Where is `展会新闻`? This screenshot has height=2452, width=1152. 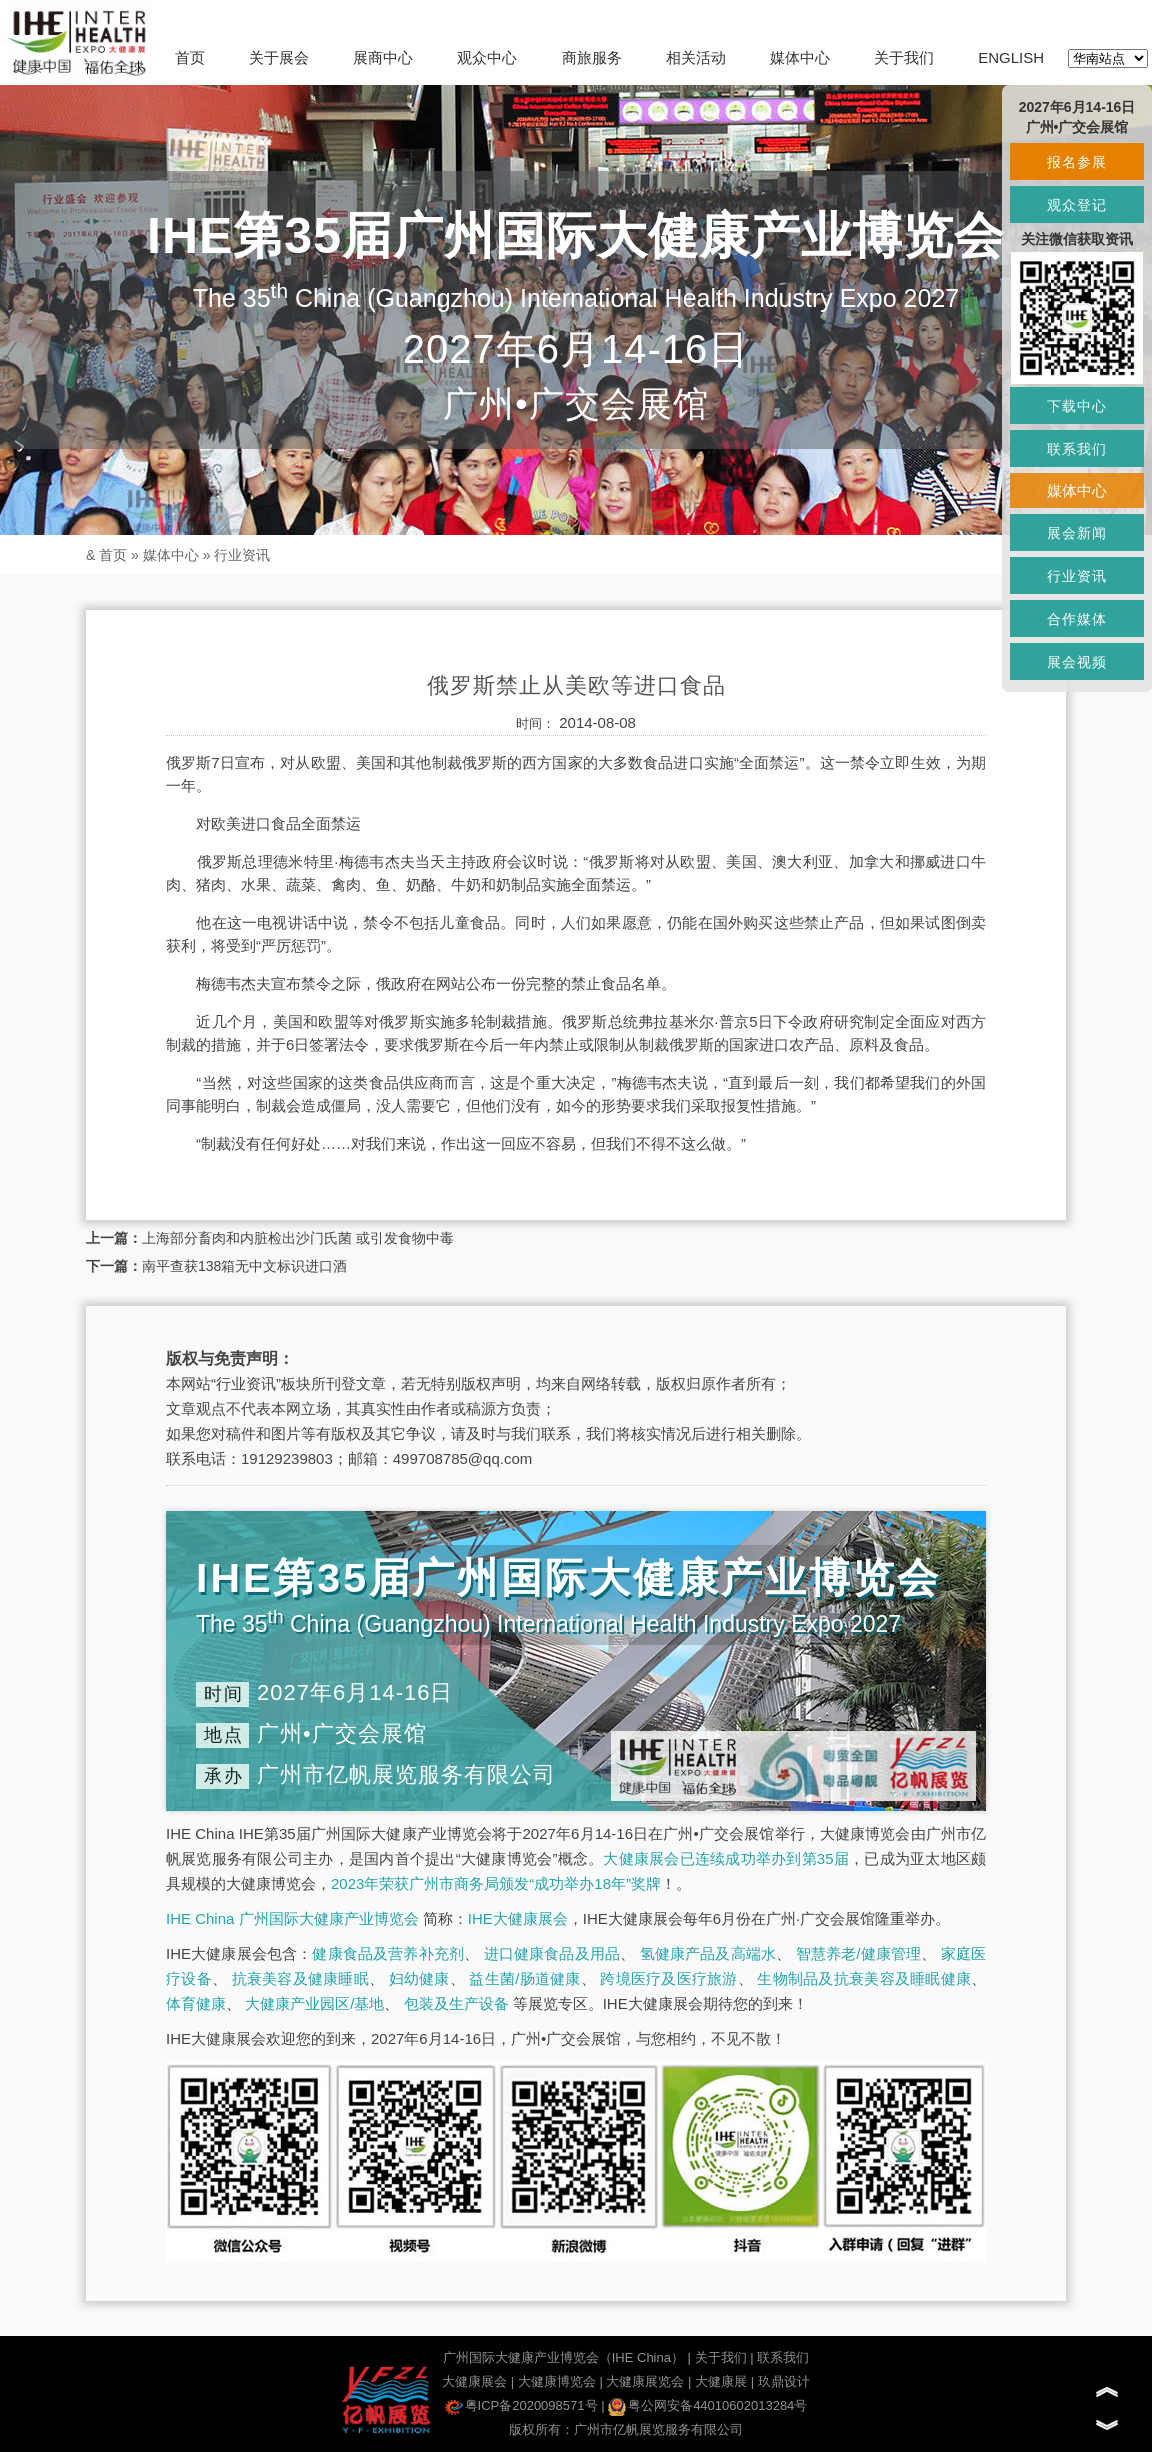
展会新闻 is located at coordinates (1077, 533).